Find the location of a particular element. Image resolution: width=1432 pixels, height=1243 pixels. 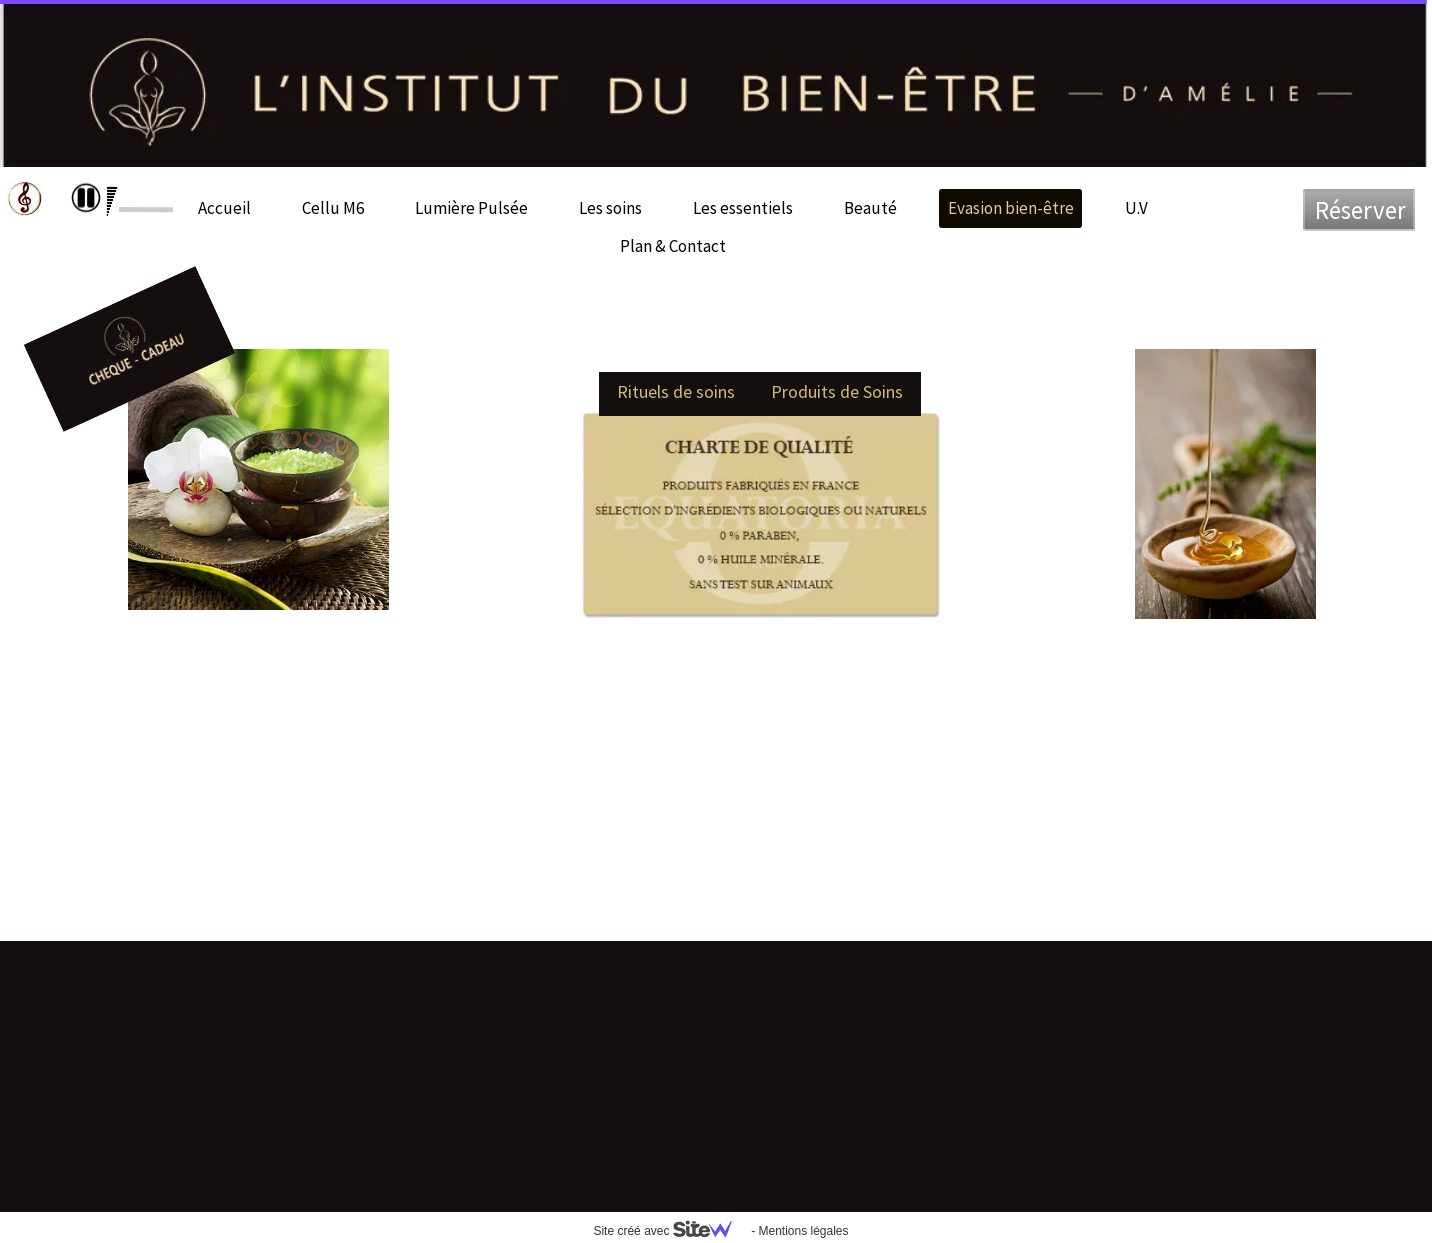

Evasion bien-être is located at coordinates (1011, 208).